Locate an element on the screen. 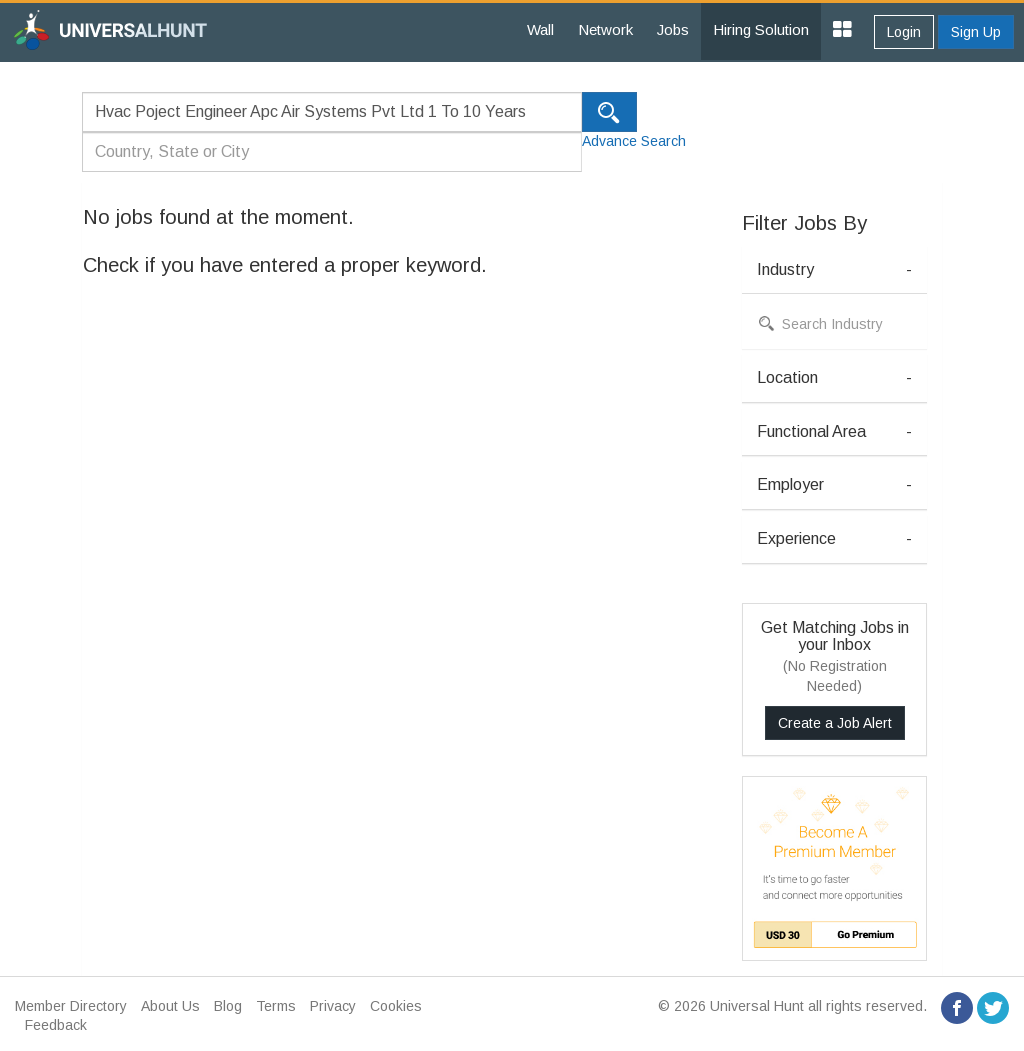 Image resolution: width=1024 pixels, height=1051 pixels. Create a Job Alert is located at coordinates (835, 723).